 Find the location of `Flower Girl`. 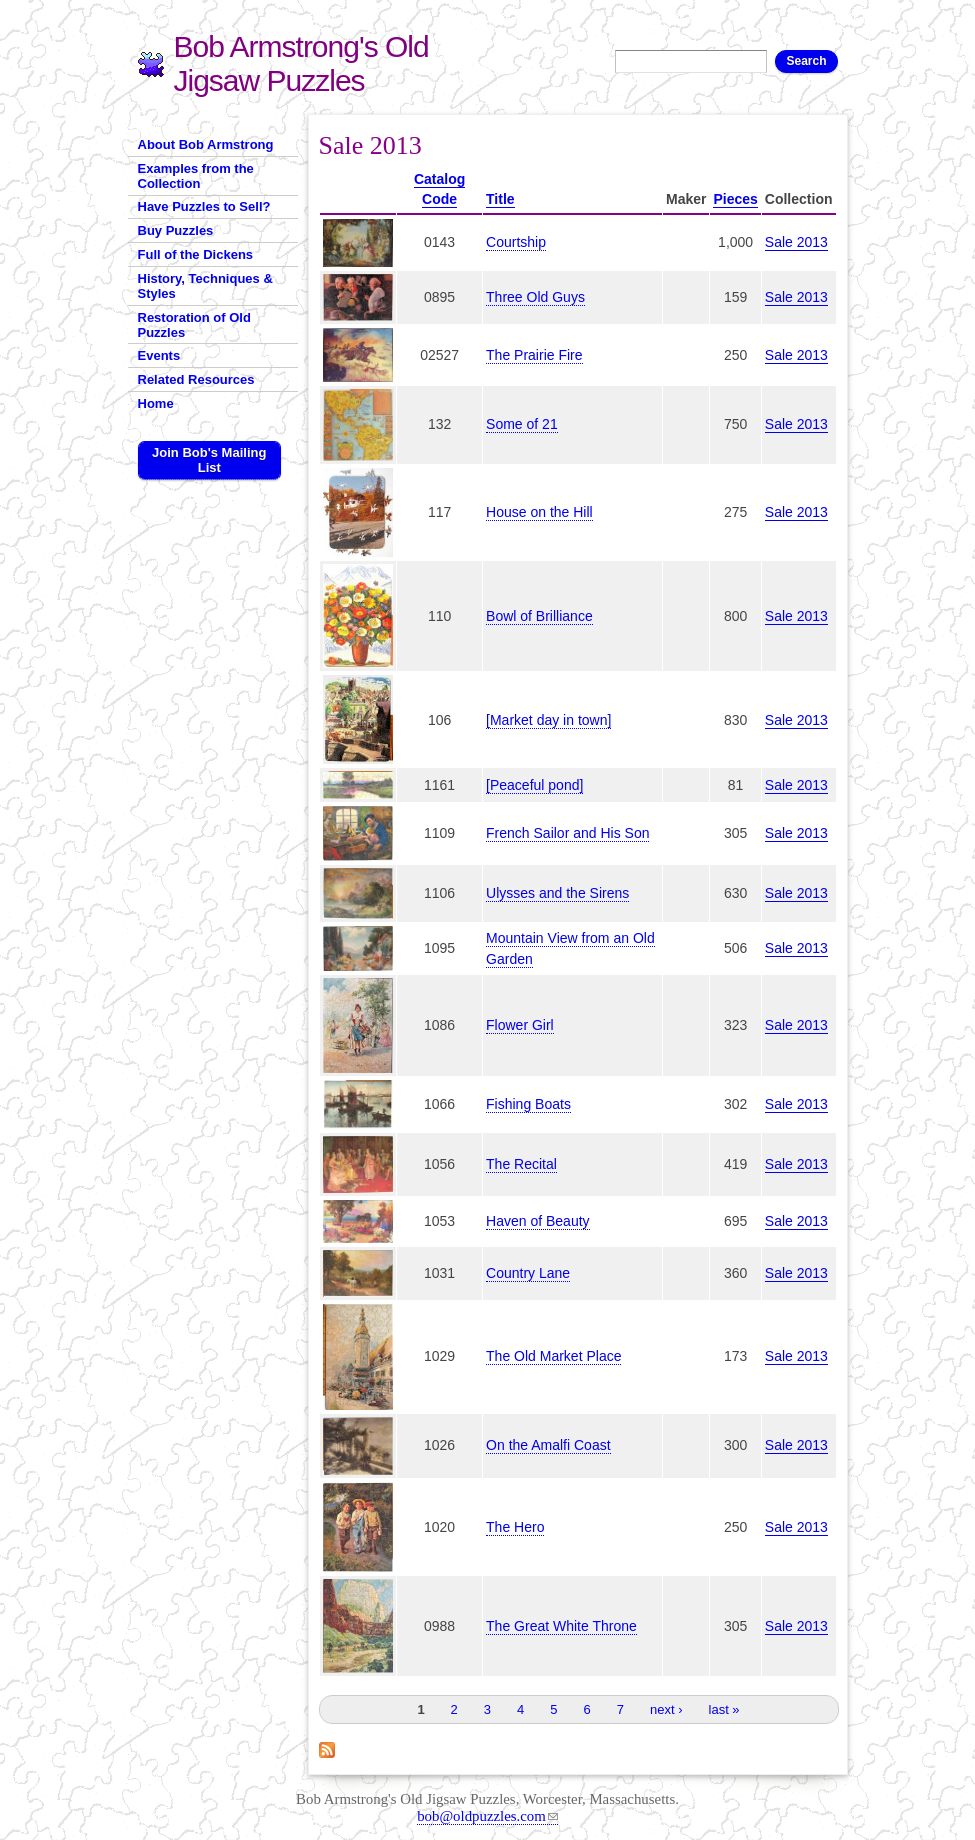

Flower Girl is located at coordinates (520, 1025).